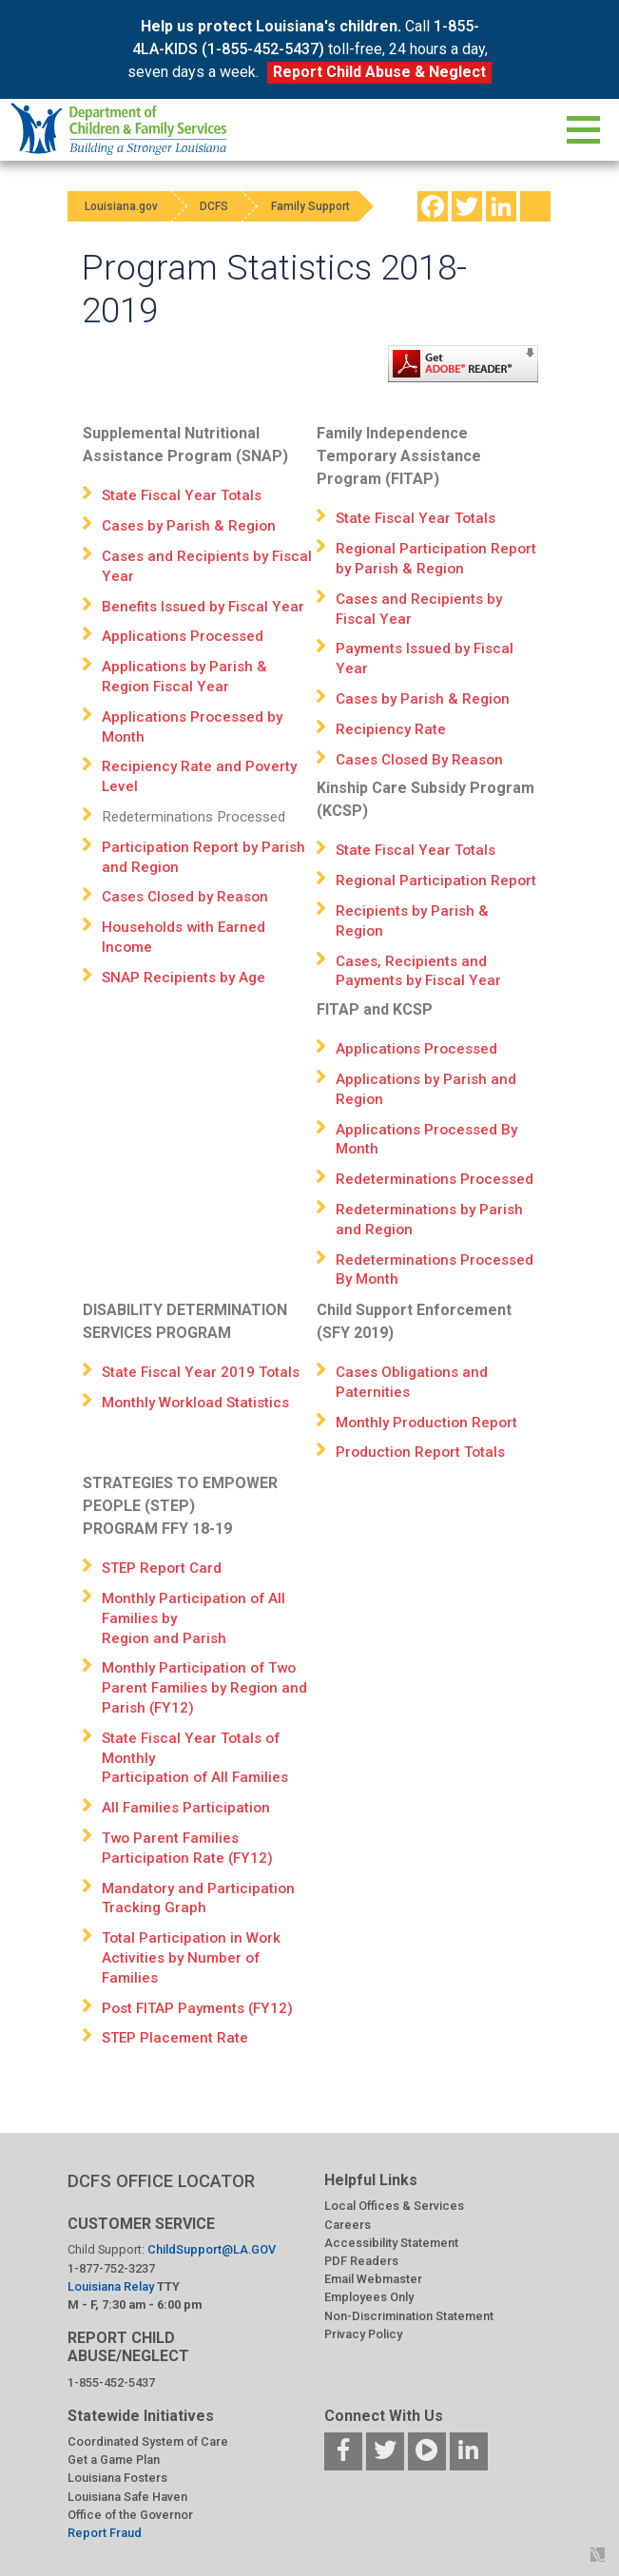 The width and height of the screenshot is (619, 2576). What do you see at coordinates (112, 2286) in the screenshot?
I see `Louisiana Relay` at bounding box center [112, 2286].